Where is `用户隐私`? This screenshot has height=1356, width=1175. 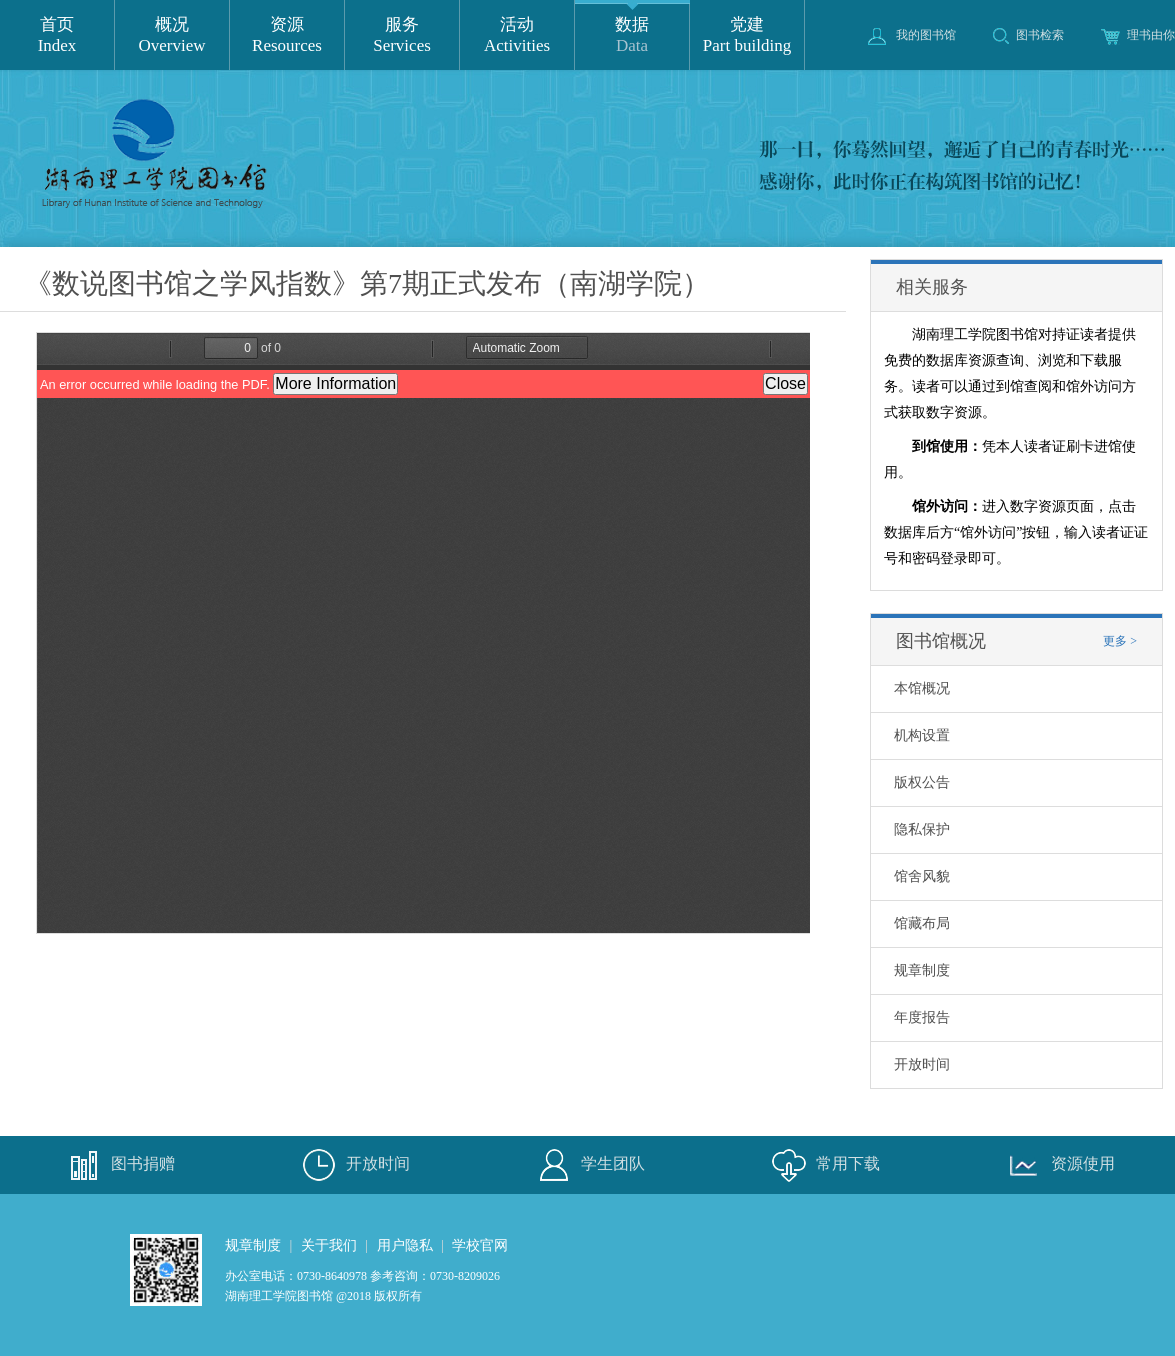
用户隐私 is located at coordinates (405, 1245).